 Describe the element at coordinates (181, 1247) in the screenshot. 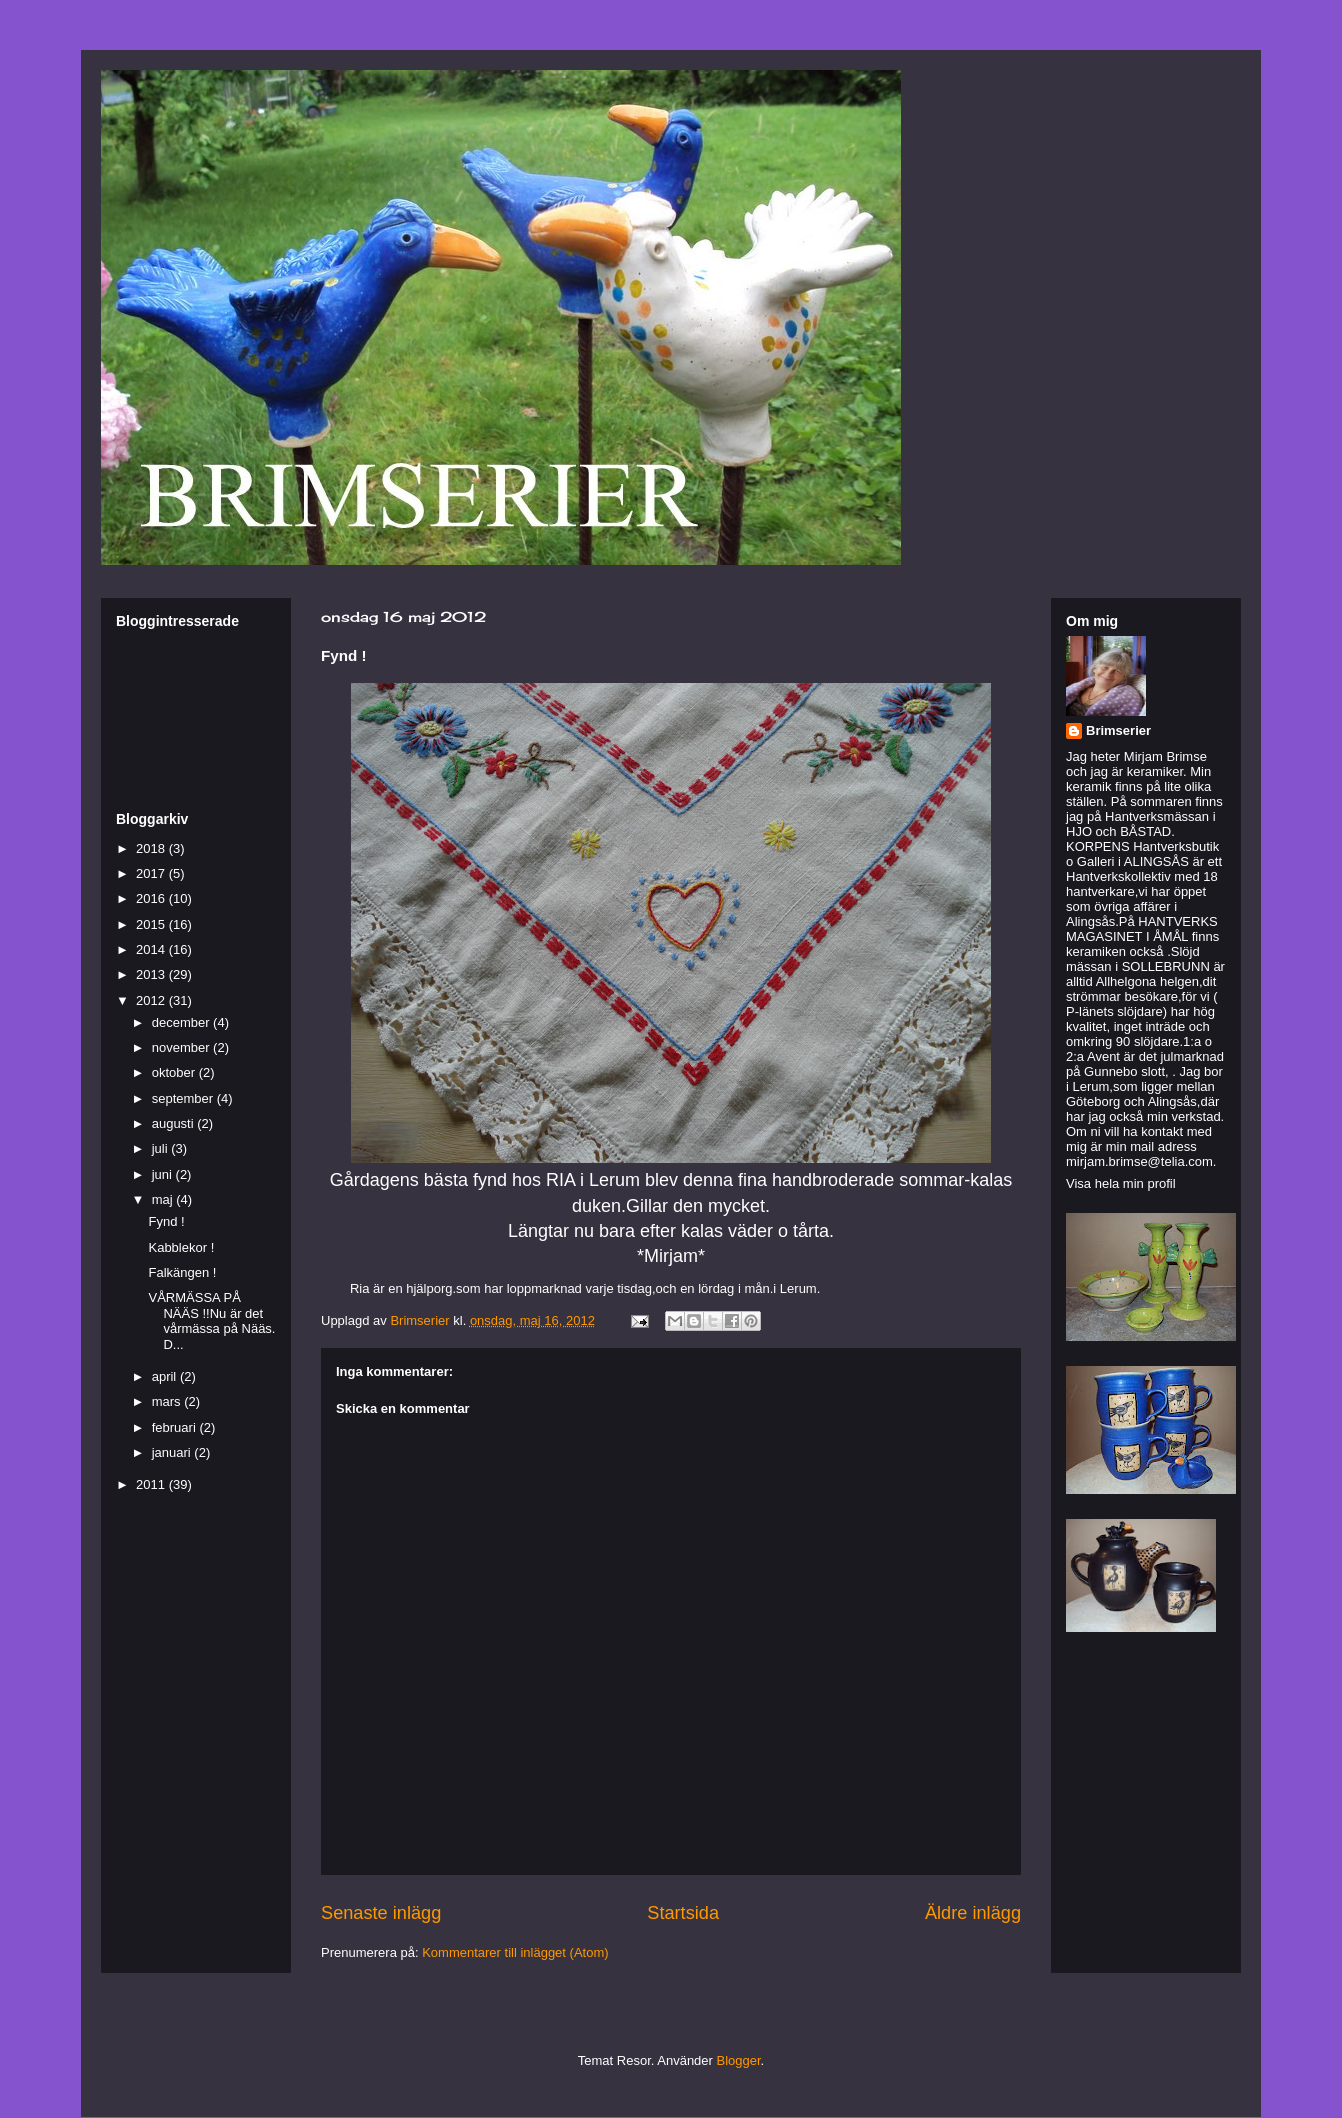

I see `Kabblekor !` at that location.